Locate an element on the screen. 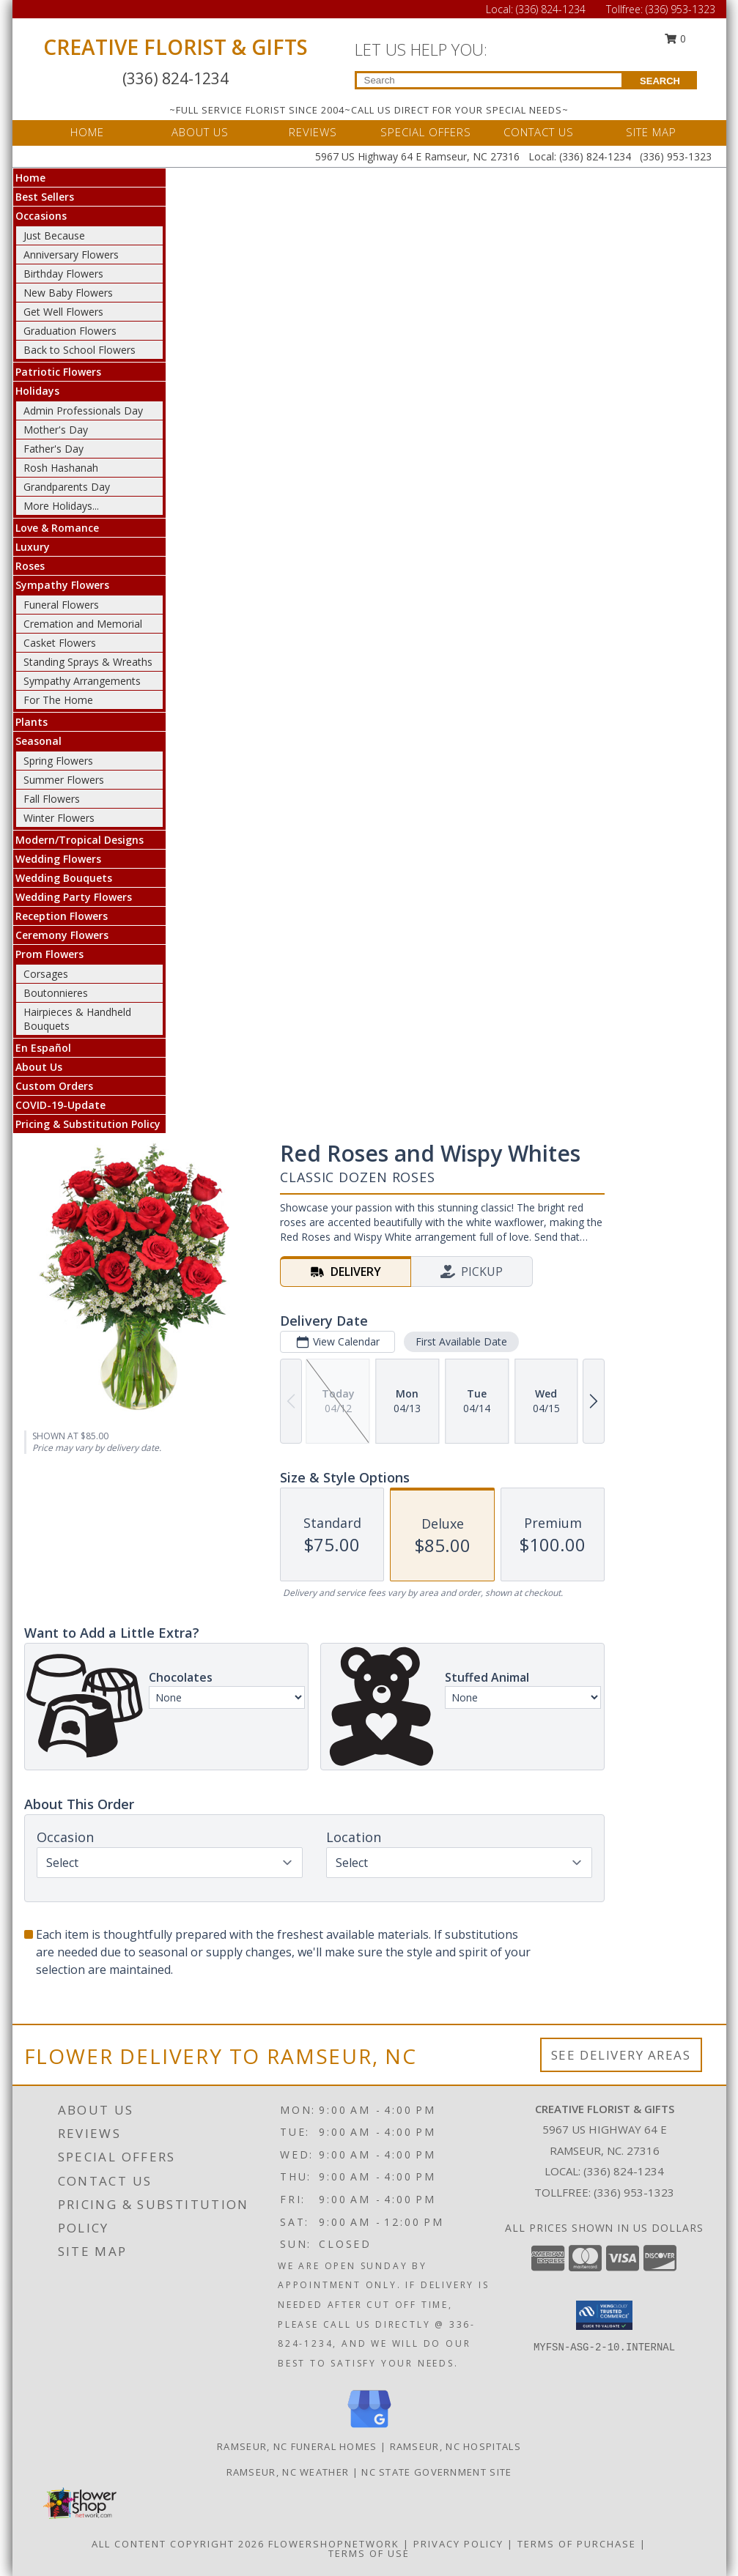  [View our Google Business Page] is located at coordinates (369, 2428).